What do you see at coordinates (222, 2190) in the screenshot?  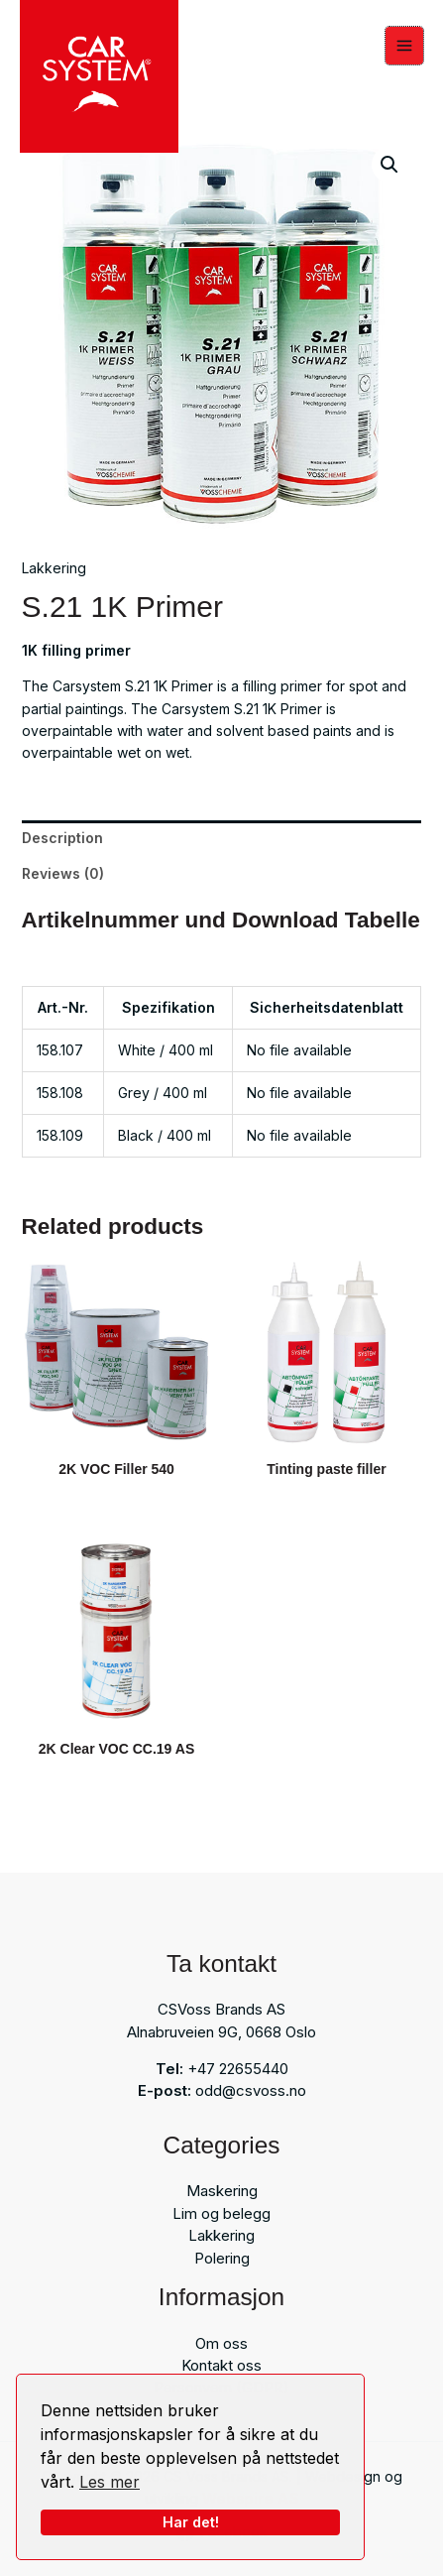 I see `Maskering` at bounding box center [222, 2190].